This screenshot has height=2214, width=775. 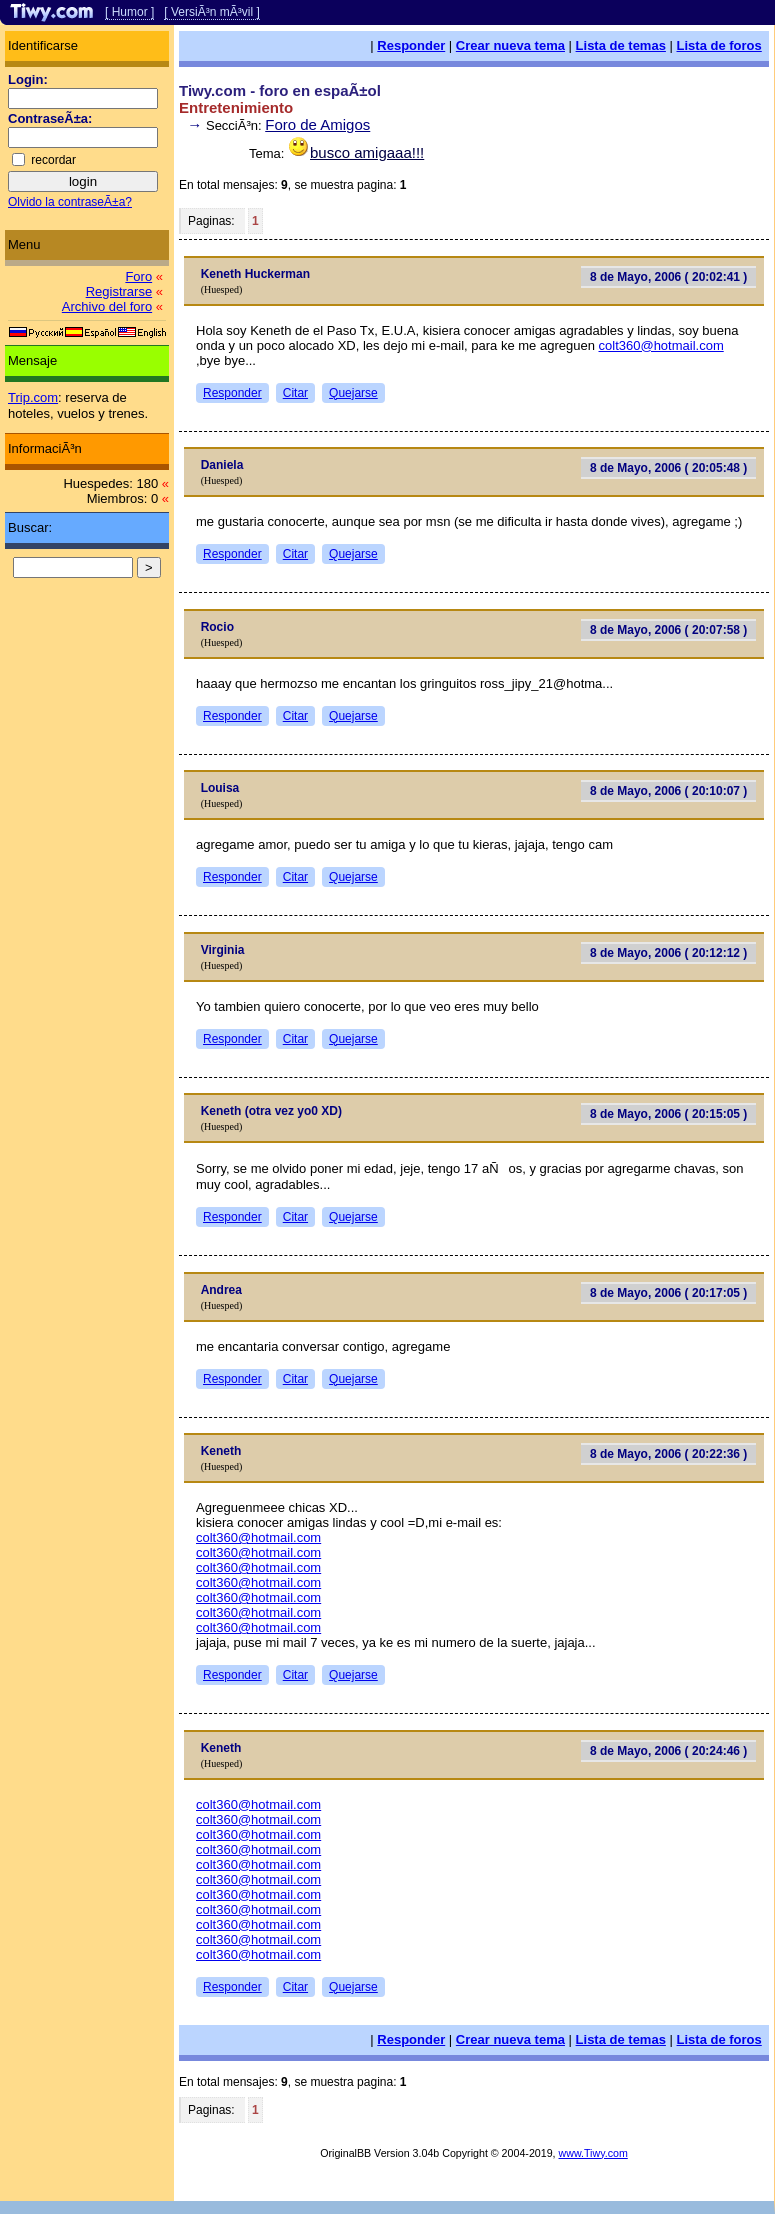 I want to click on Olvido la contraseÃ±a?, so click(x=70, y=202).